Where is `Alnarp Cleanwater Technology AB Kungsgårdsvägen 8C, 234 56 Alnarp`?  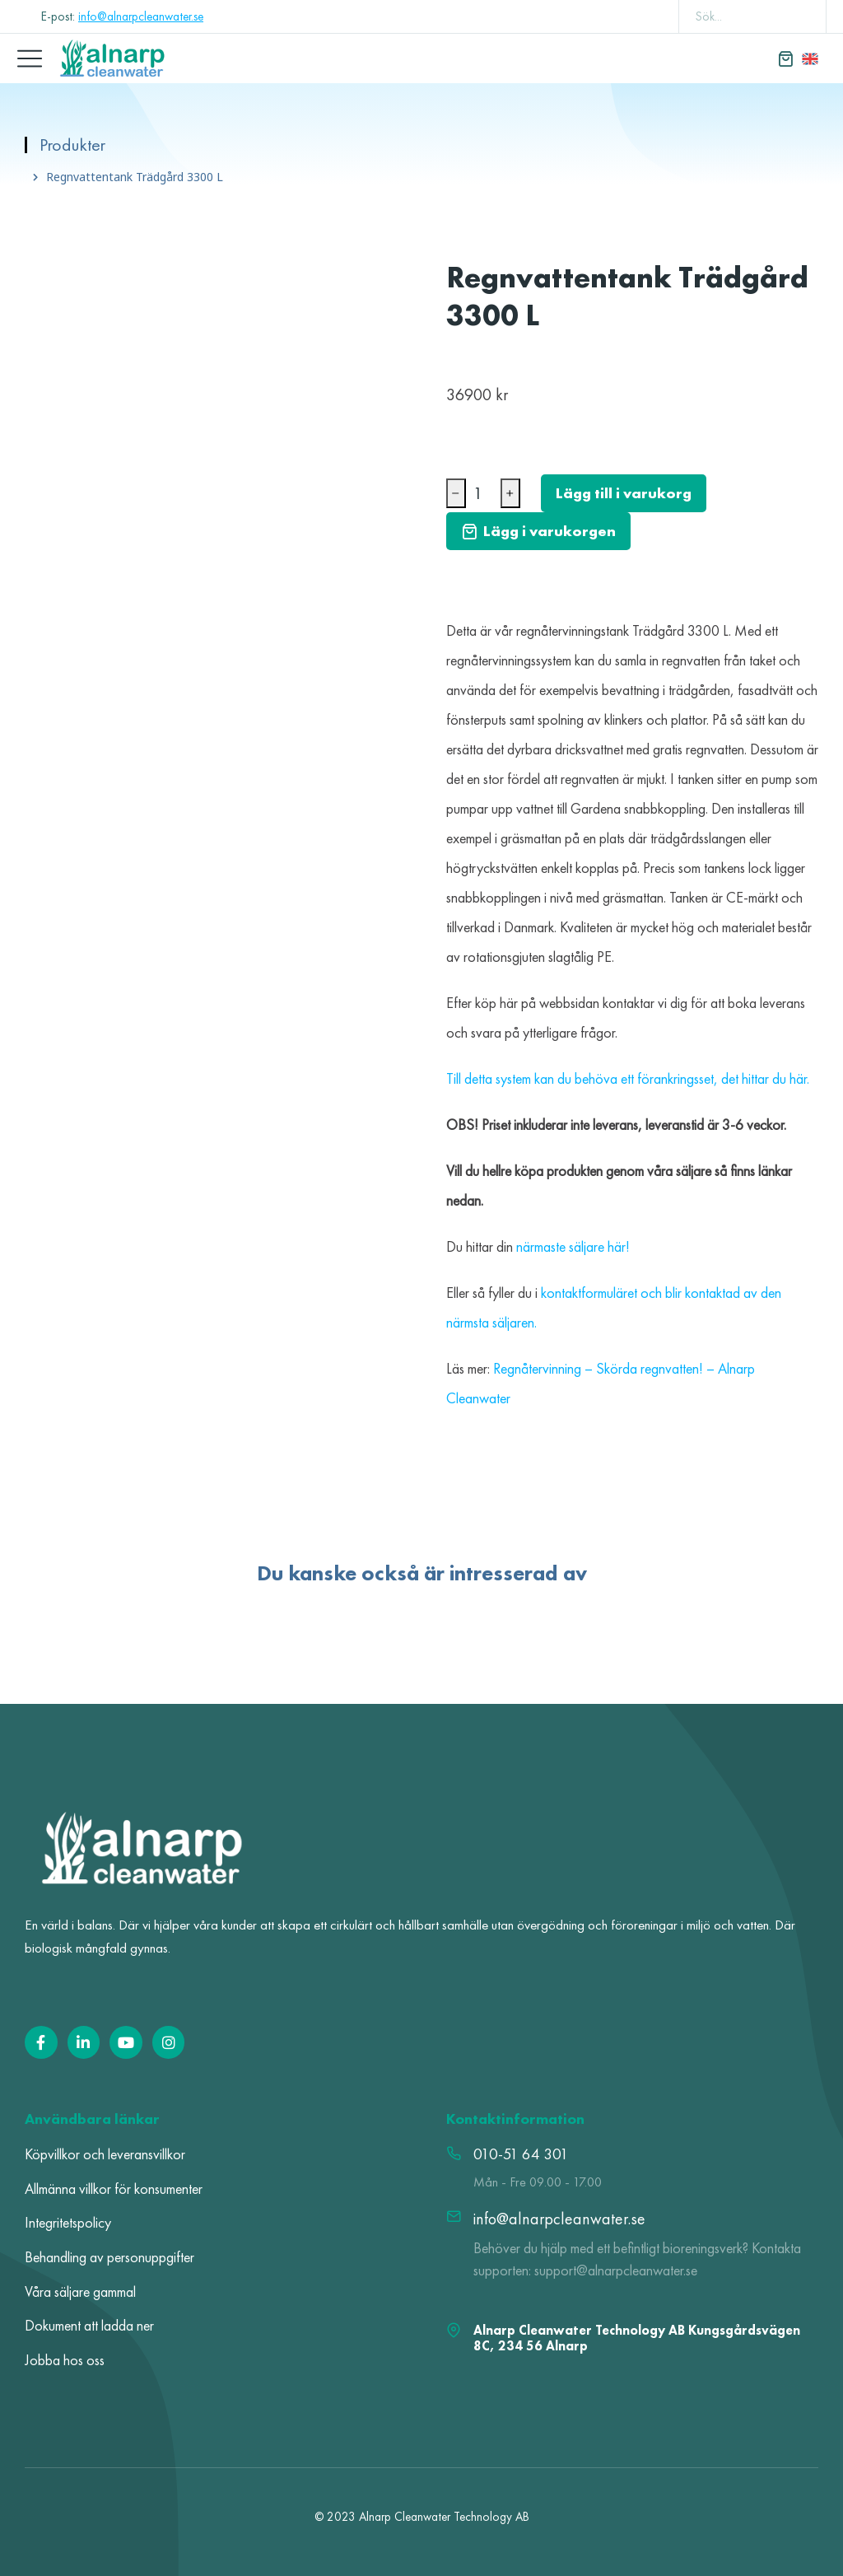
Alnarp Cleanwater Technology AB Kungsgårdsvägen 8C, 234 56 Alnarp is located at coordinates (636, 2338).